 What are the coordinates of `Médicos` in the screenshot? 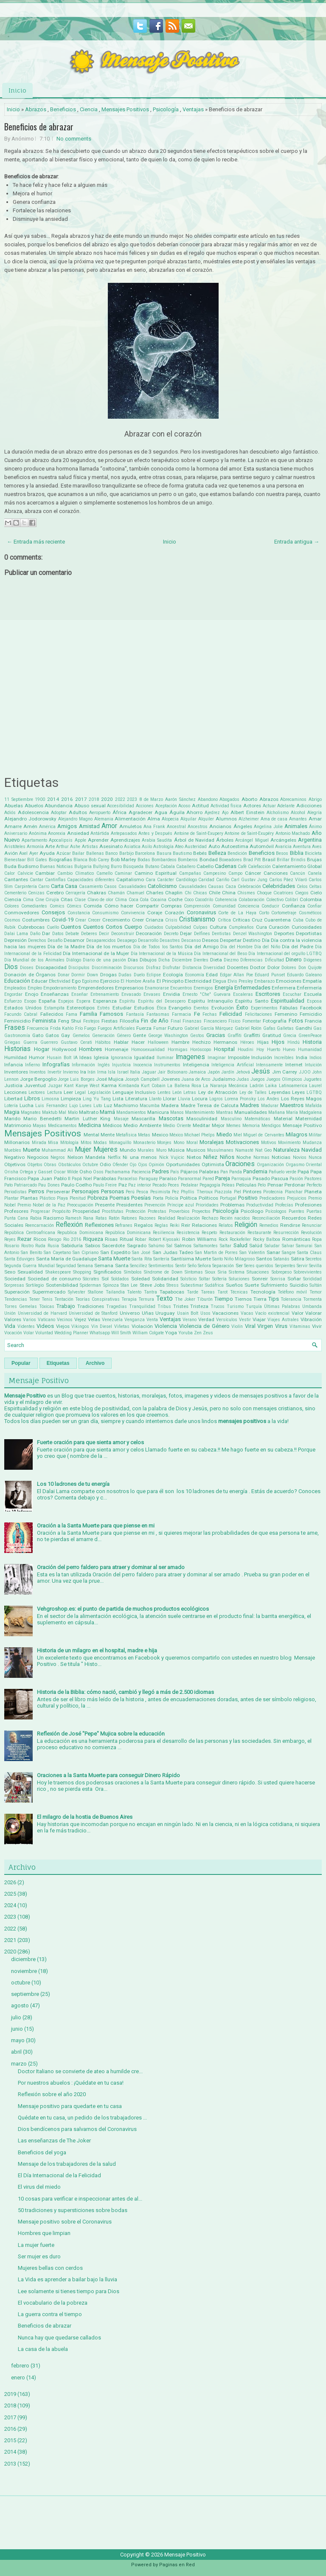 It's located at (112, 1125).